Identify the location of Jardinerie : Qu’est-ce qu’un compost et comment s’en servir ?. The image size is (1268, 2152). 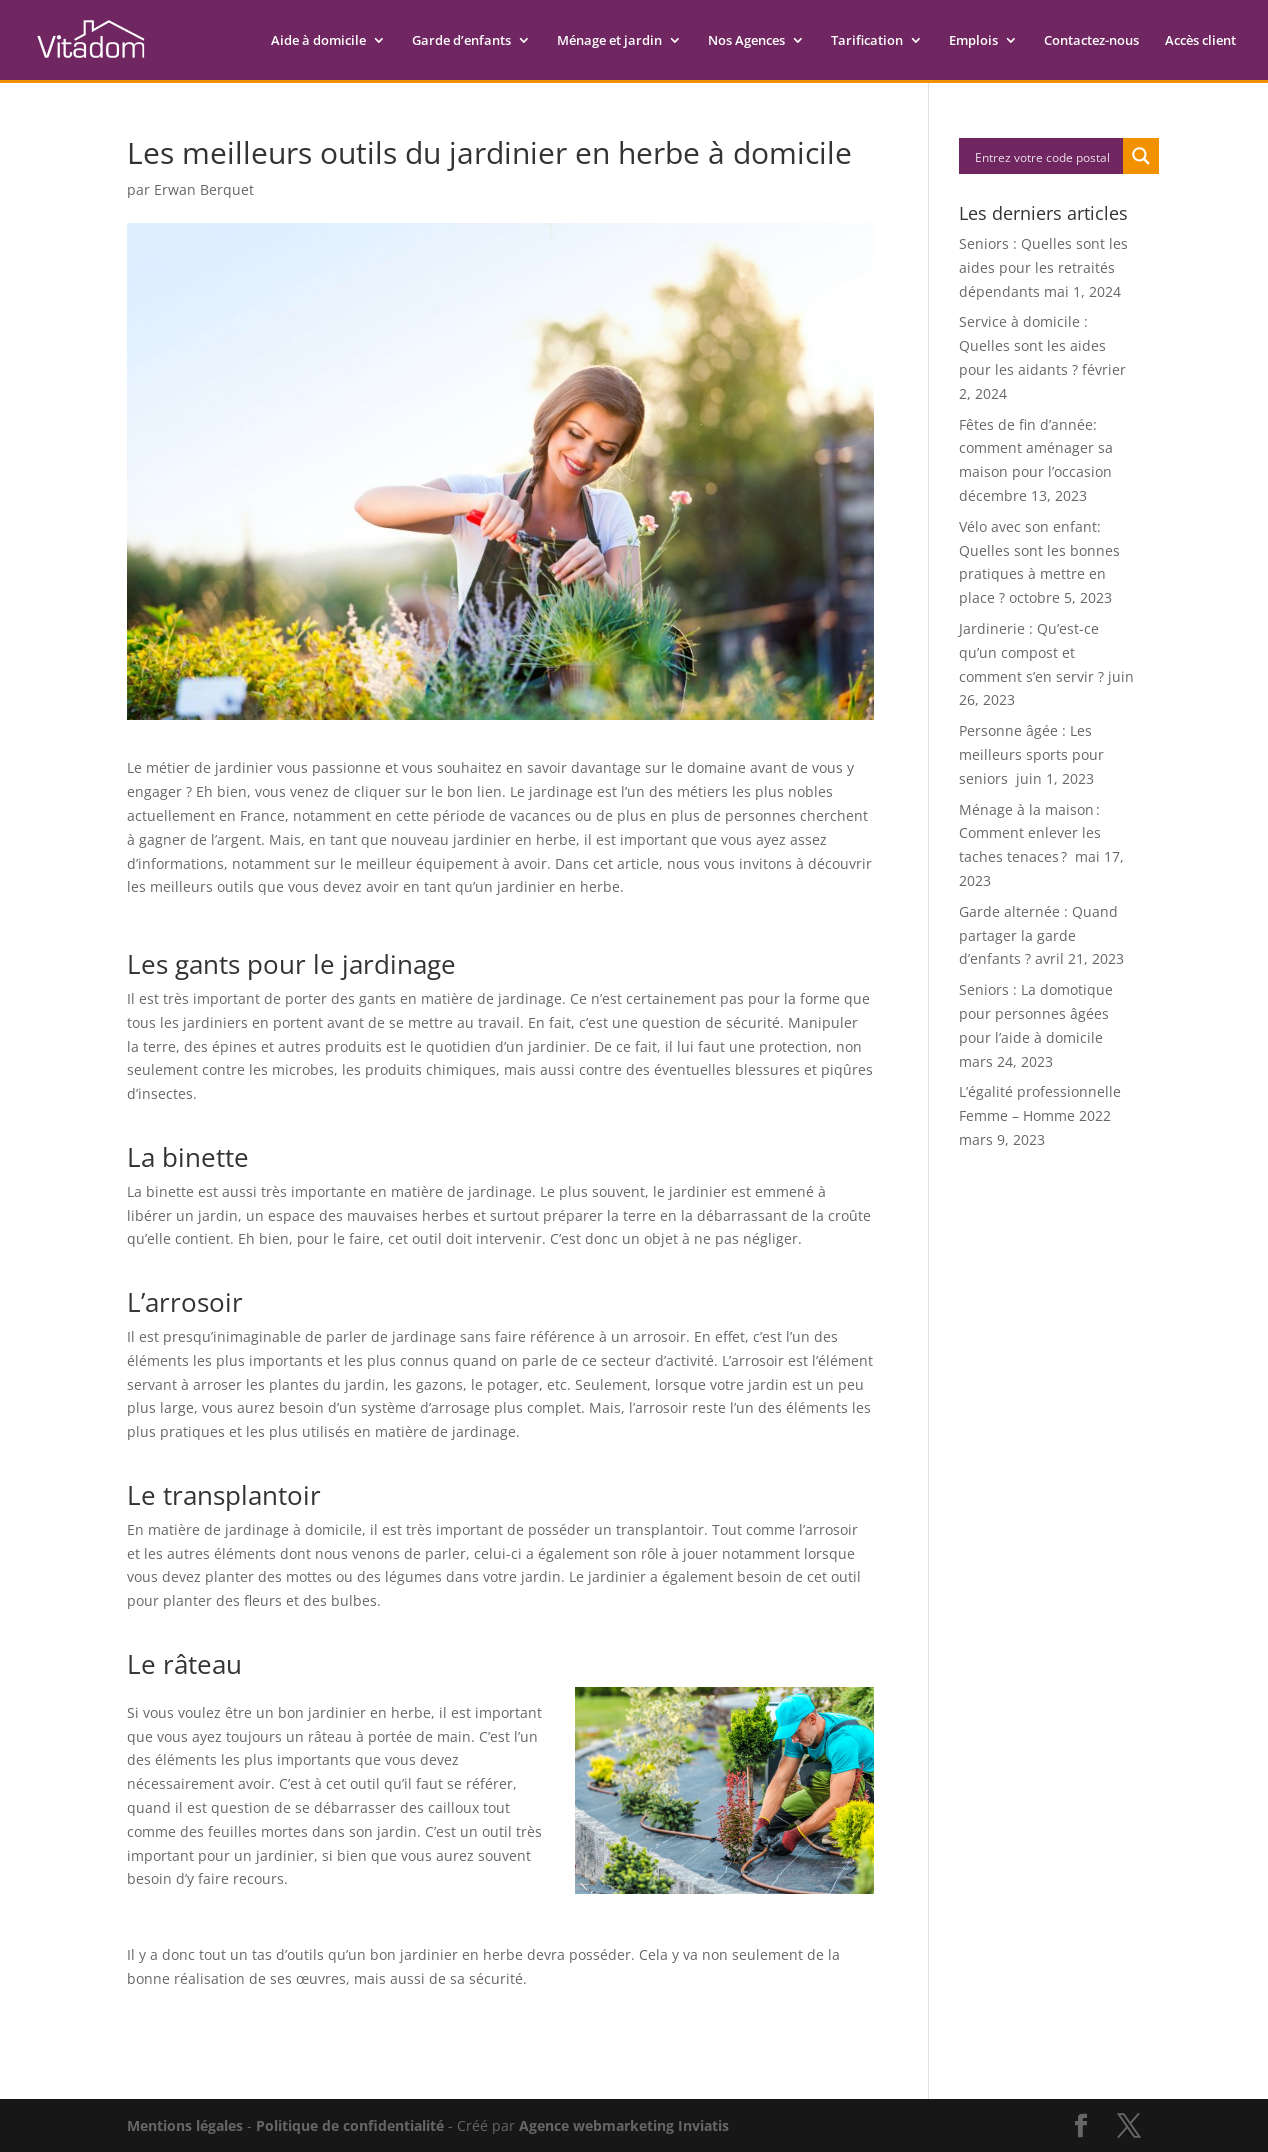
(1031, 652).